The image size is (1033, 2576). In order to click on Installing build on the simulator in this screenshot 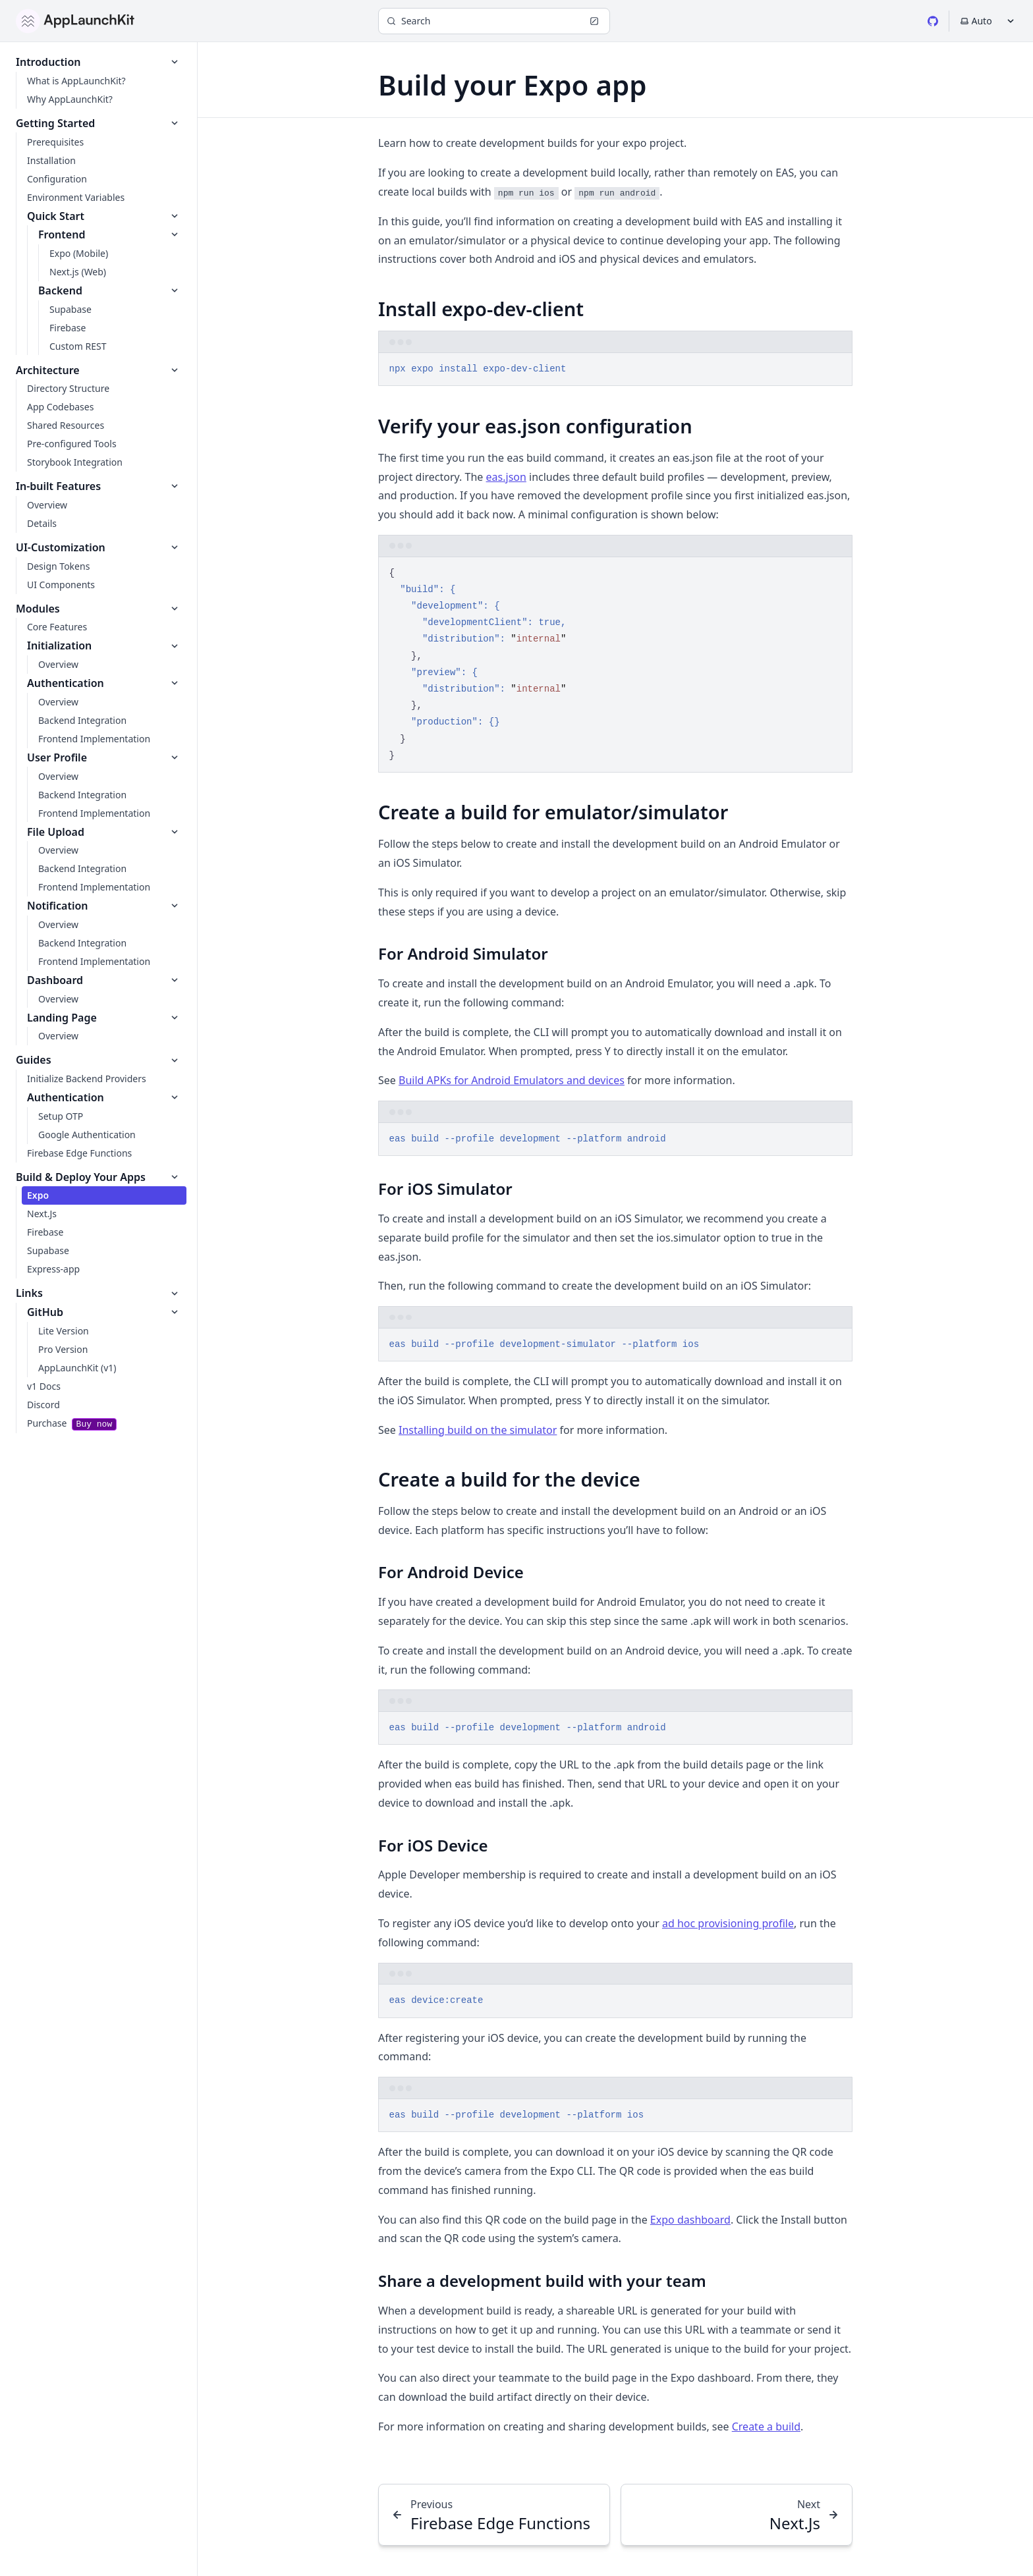, I will do `click(478, 1430)`.